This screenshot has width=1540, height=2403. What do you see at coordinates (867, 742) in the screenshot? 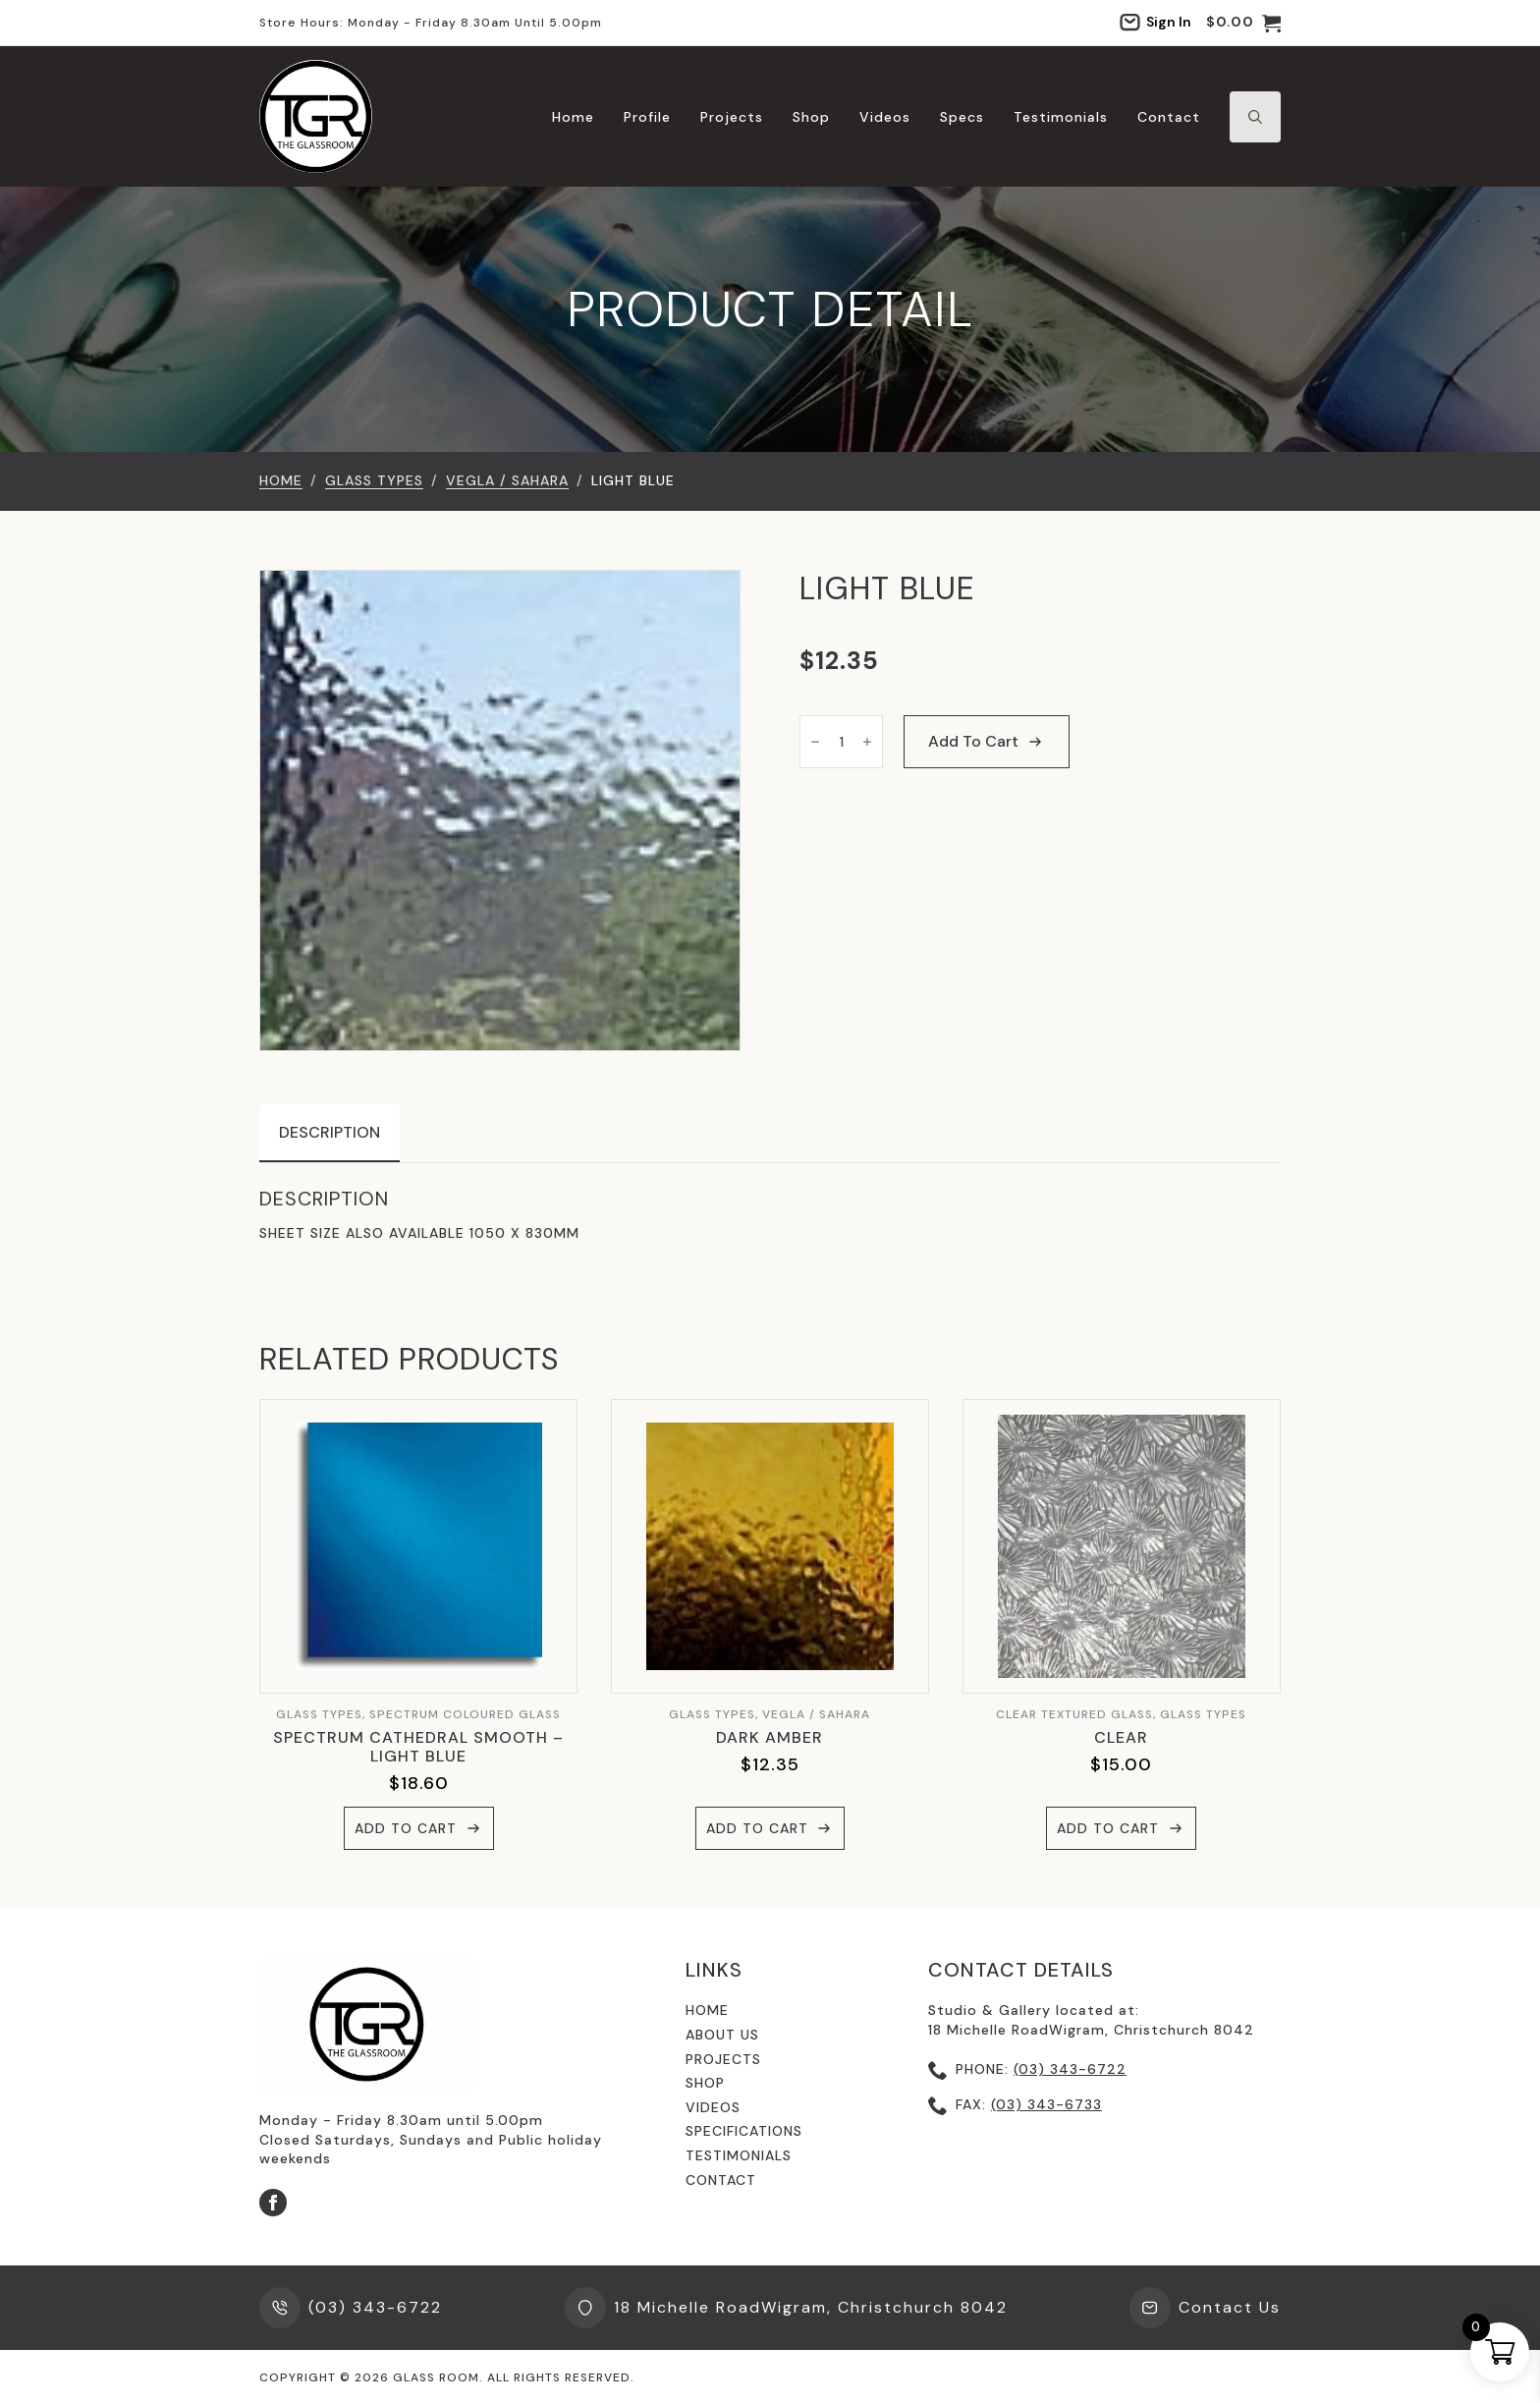
I see `[Increment]` at bounding box center [867, 742].